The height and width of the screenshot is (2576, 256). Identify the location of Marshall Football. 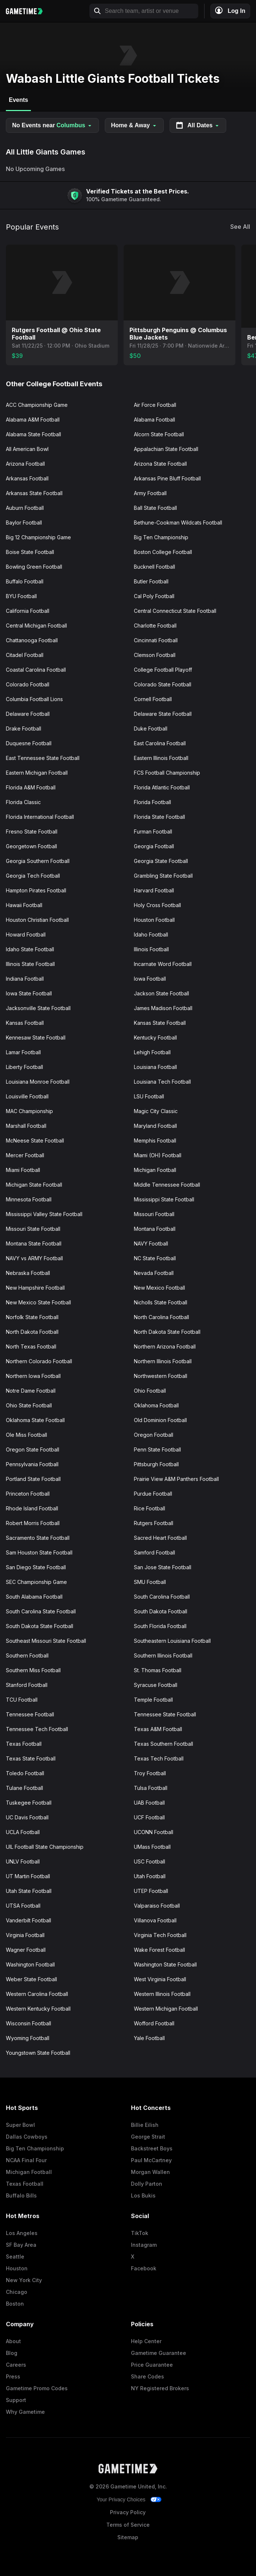
(26, 1126).